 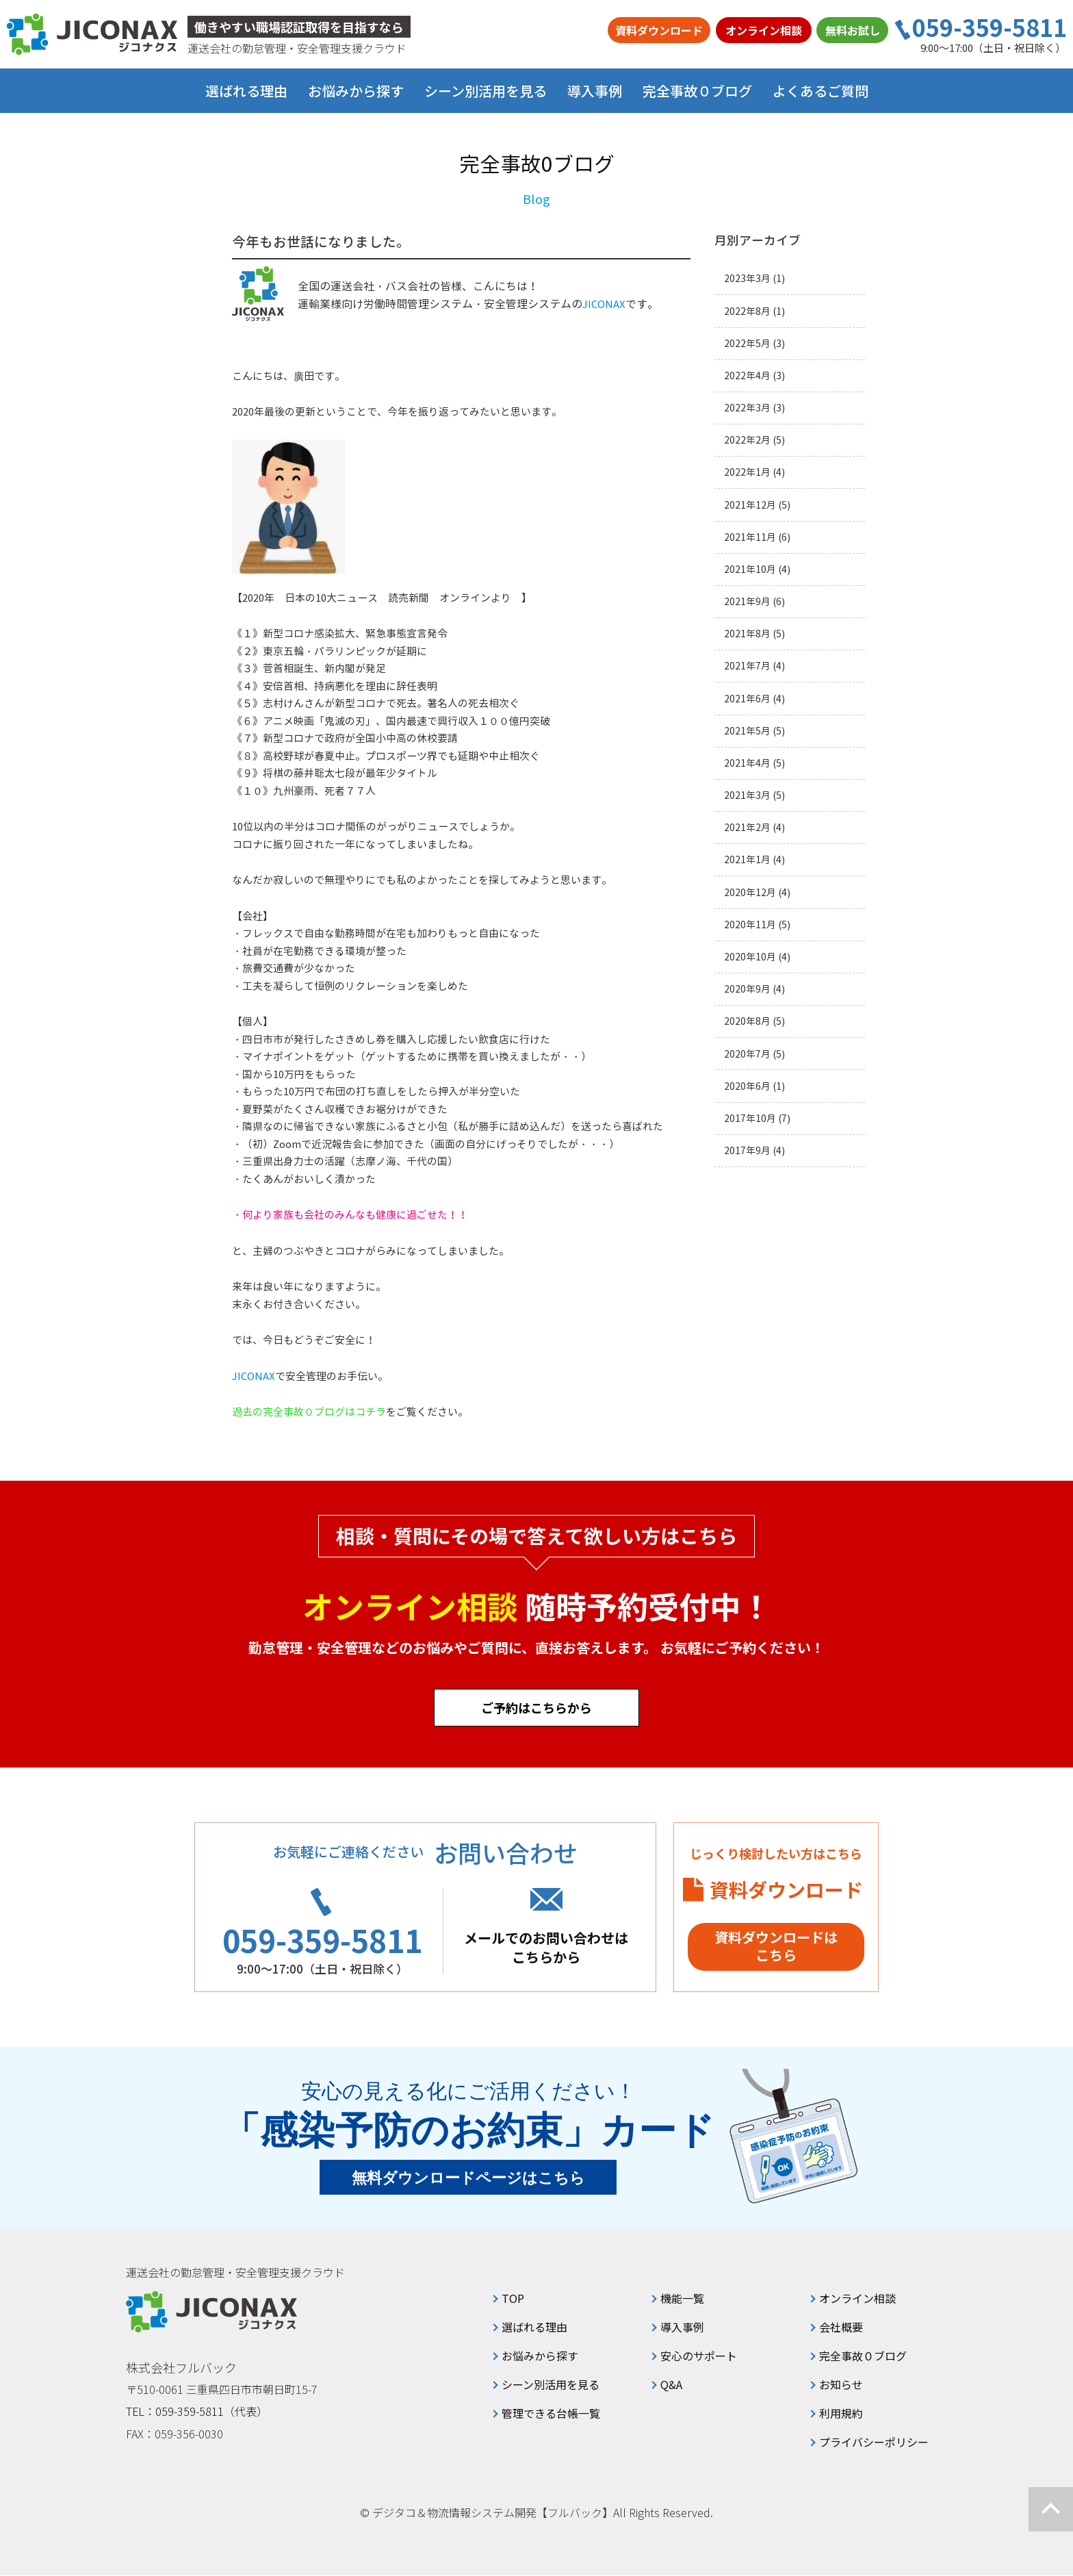 What do you see at coordinates (747, 472) in the screenshot?
I see `2022年1月` at bounding box center [747, 472].